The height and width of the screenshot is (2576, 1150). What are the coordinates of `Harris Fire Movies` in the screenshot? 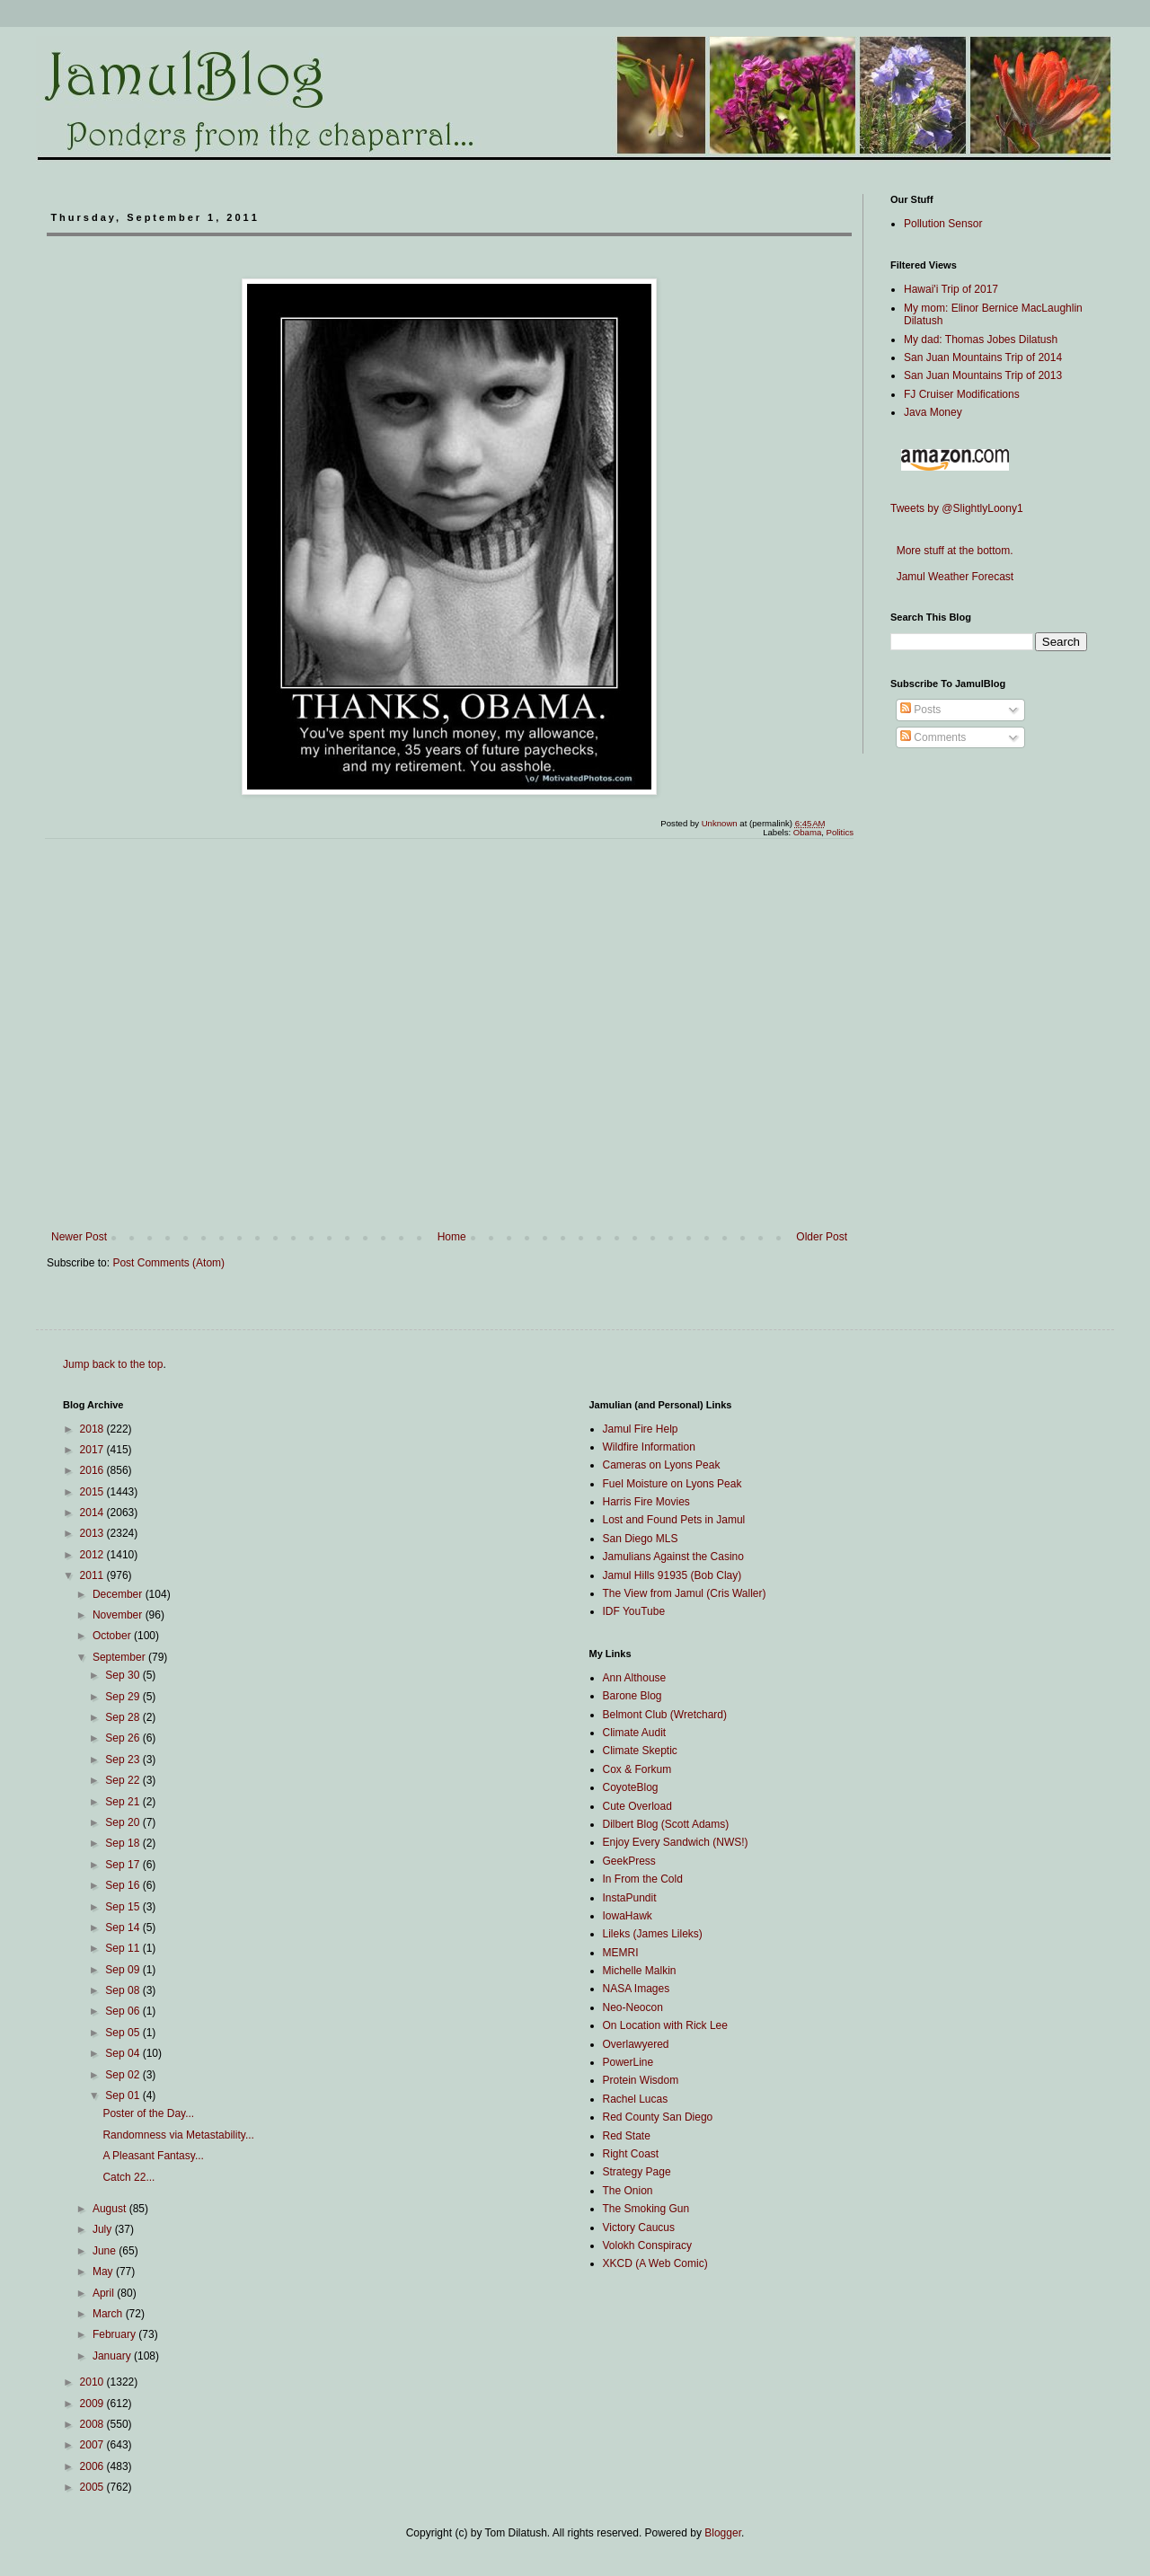 It's located at (646, 1501).